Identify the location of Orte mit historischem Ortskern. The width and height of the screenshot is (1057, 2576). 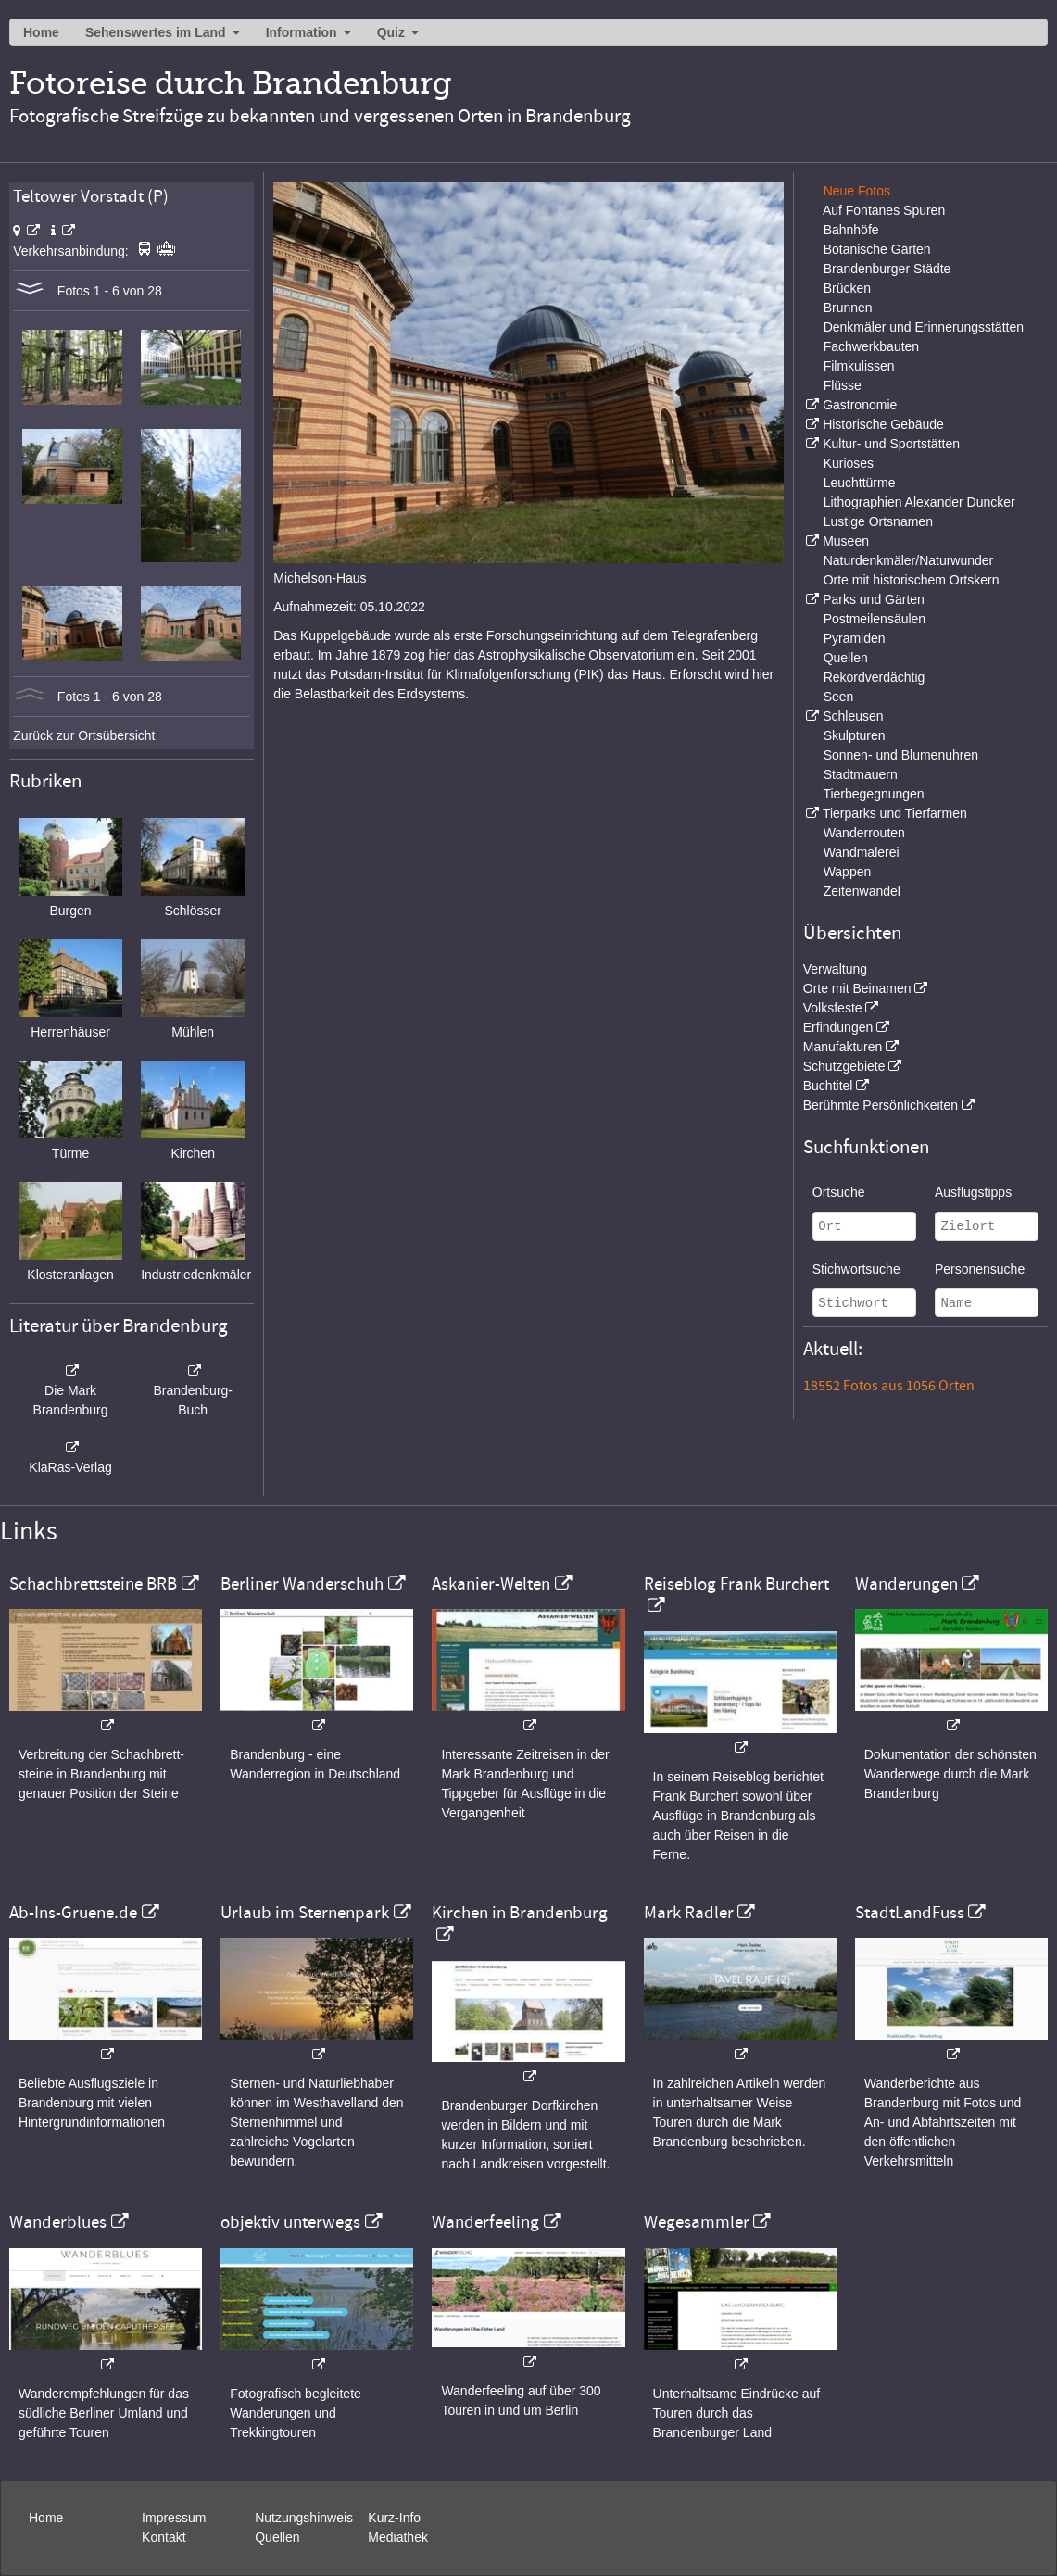
(912, 579).